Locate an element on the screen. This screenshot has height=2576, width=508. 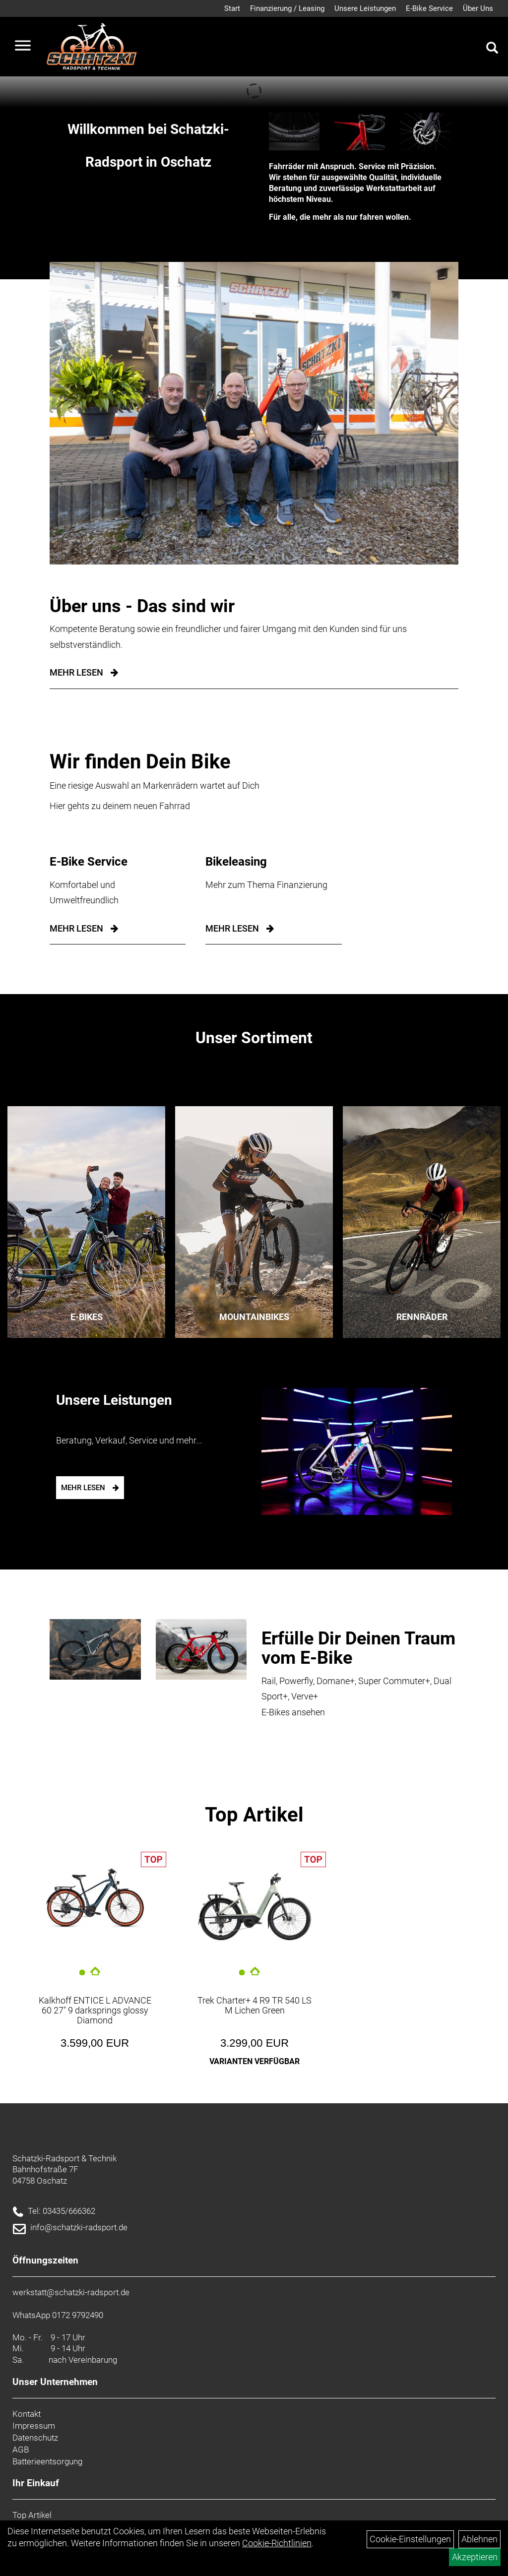
Batterieentsorgung is located at coordinates (47, 2461).